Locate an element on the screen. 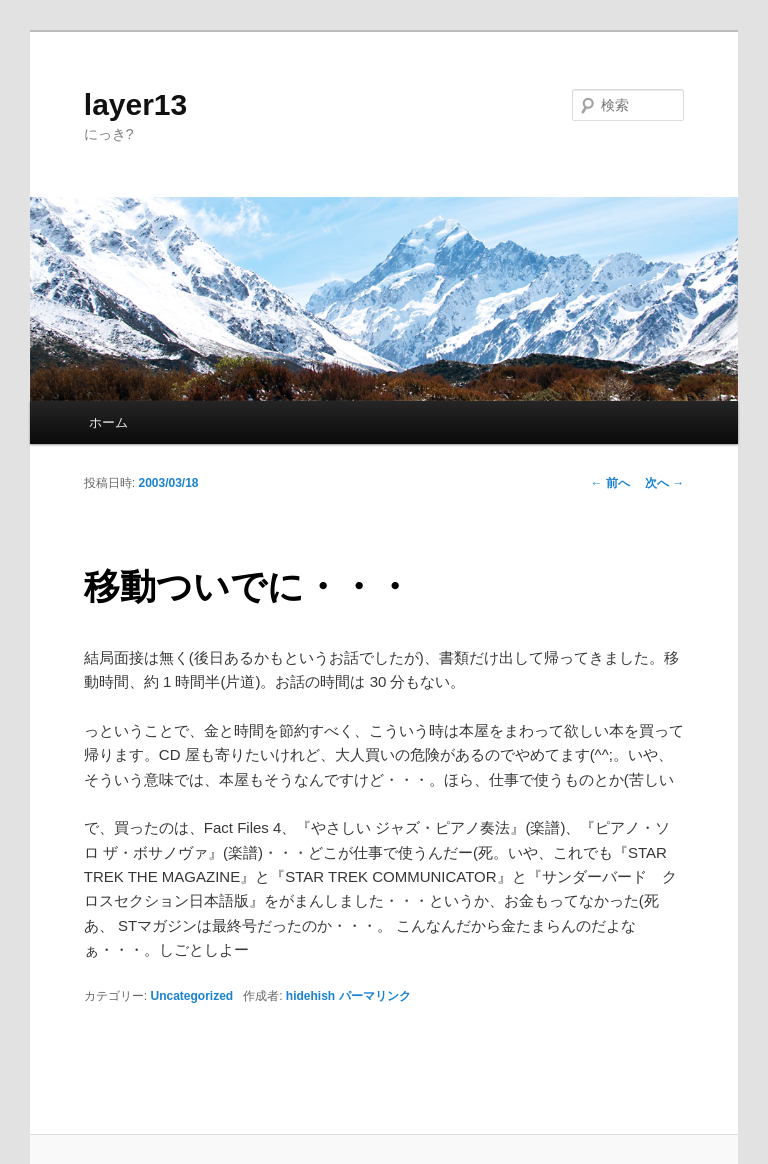 Image resolution: width=768 pixels, height=1164 pixels. layer13 is located at coordinates (135, 104).